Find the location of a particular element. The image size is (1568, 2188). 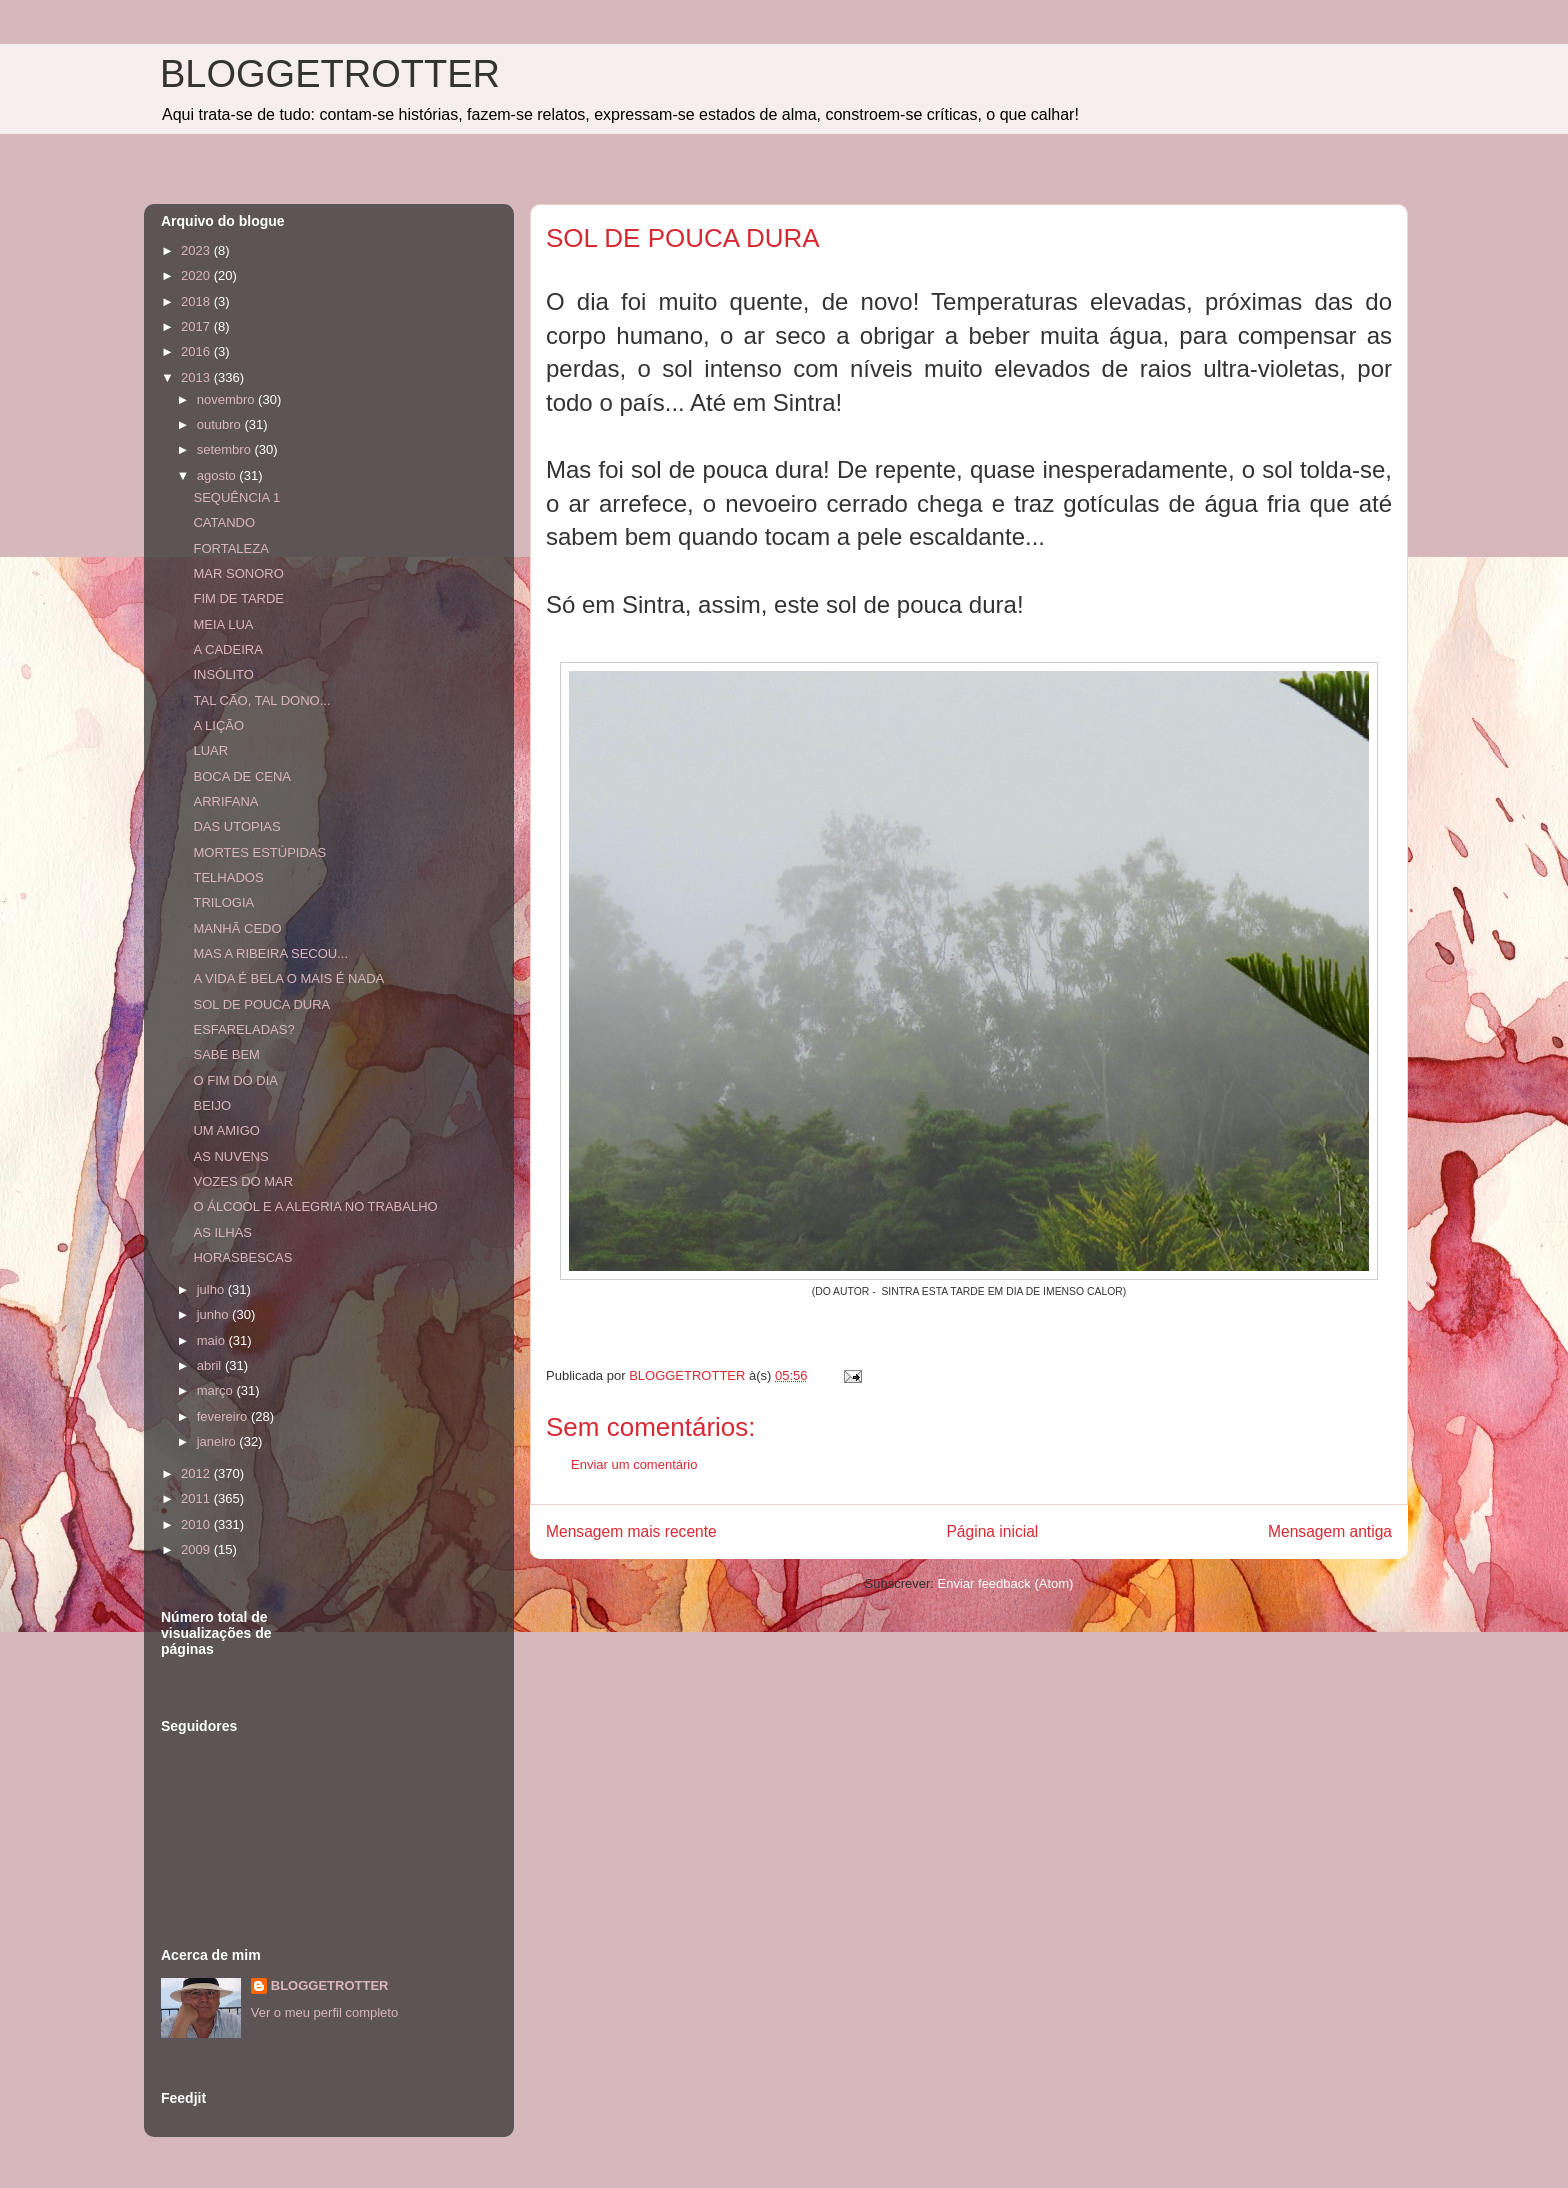

CATANDO is located at coordinates (224, 522).